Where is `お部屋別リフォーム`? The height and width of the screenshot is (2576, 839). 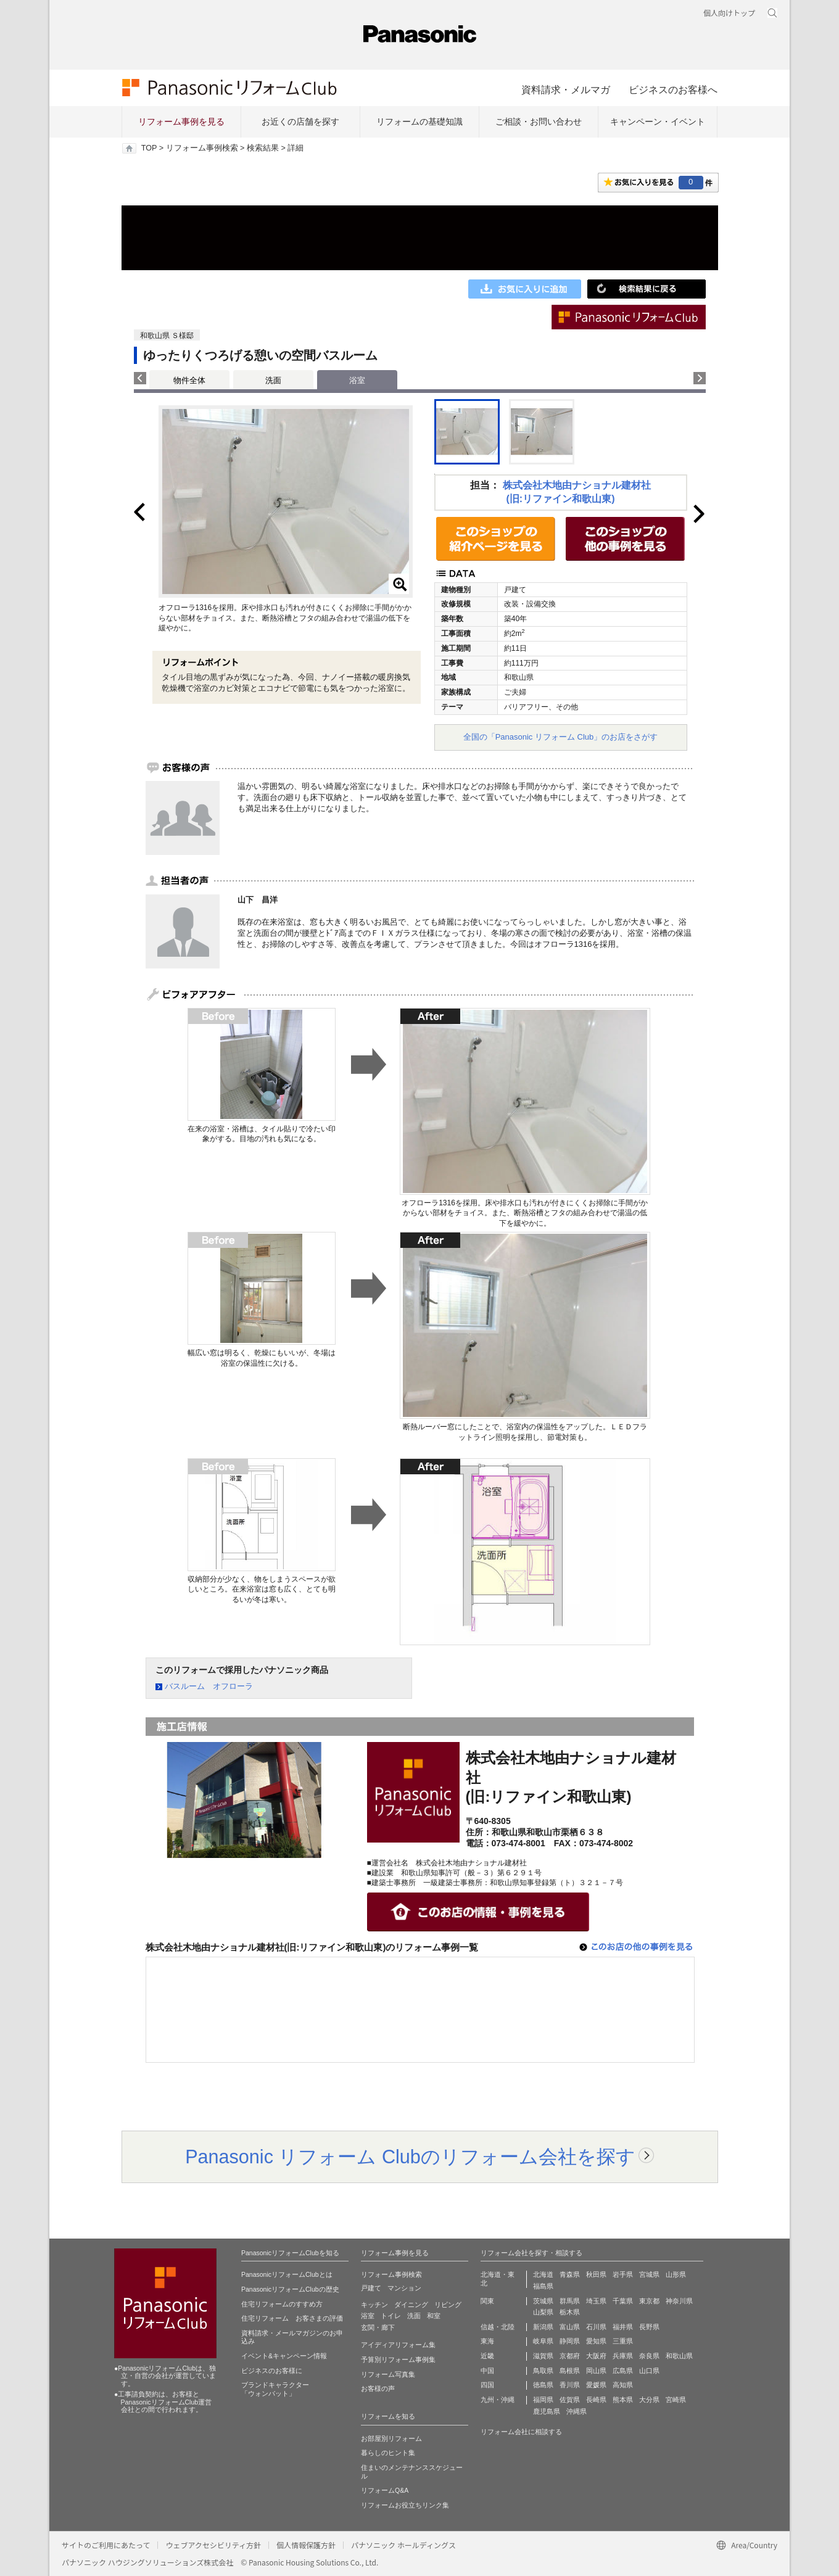
お部屋別リフォーム is located at coordinates (391, 2438).